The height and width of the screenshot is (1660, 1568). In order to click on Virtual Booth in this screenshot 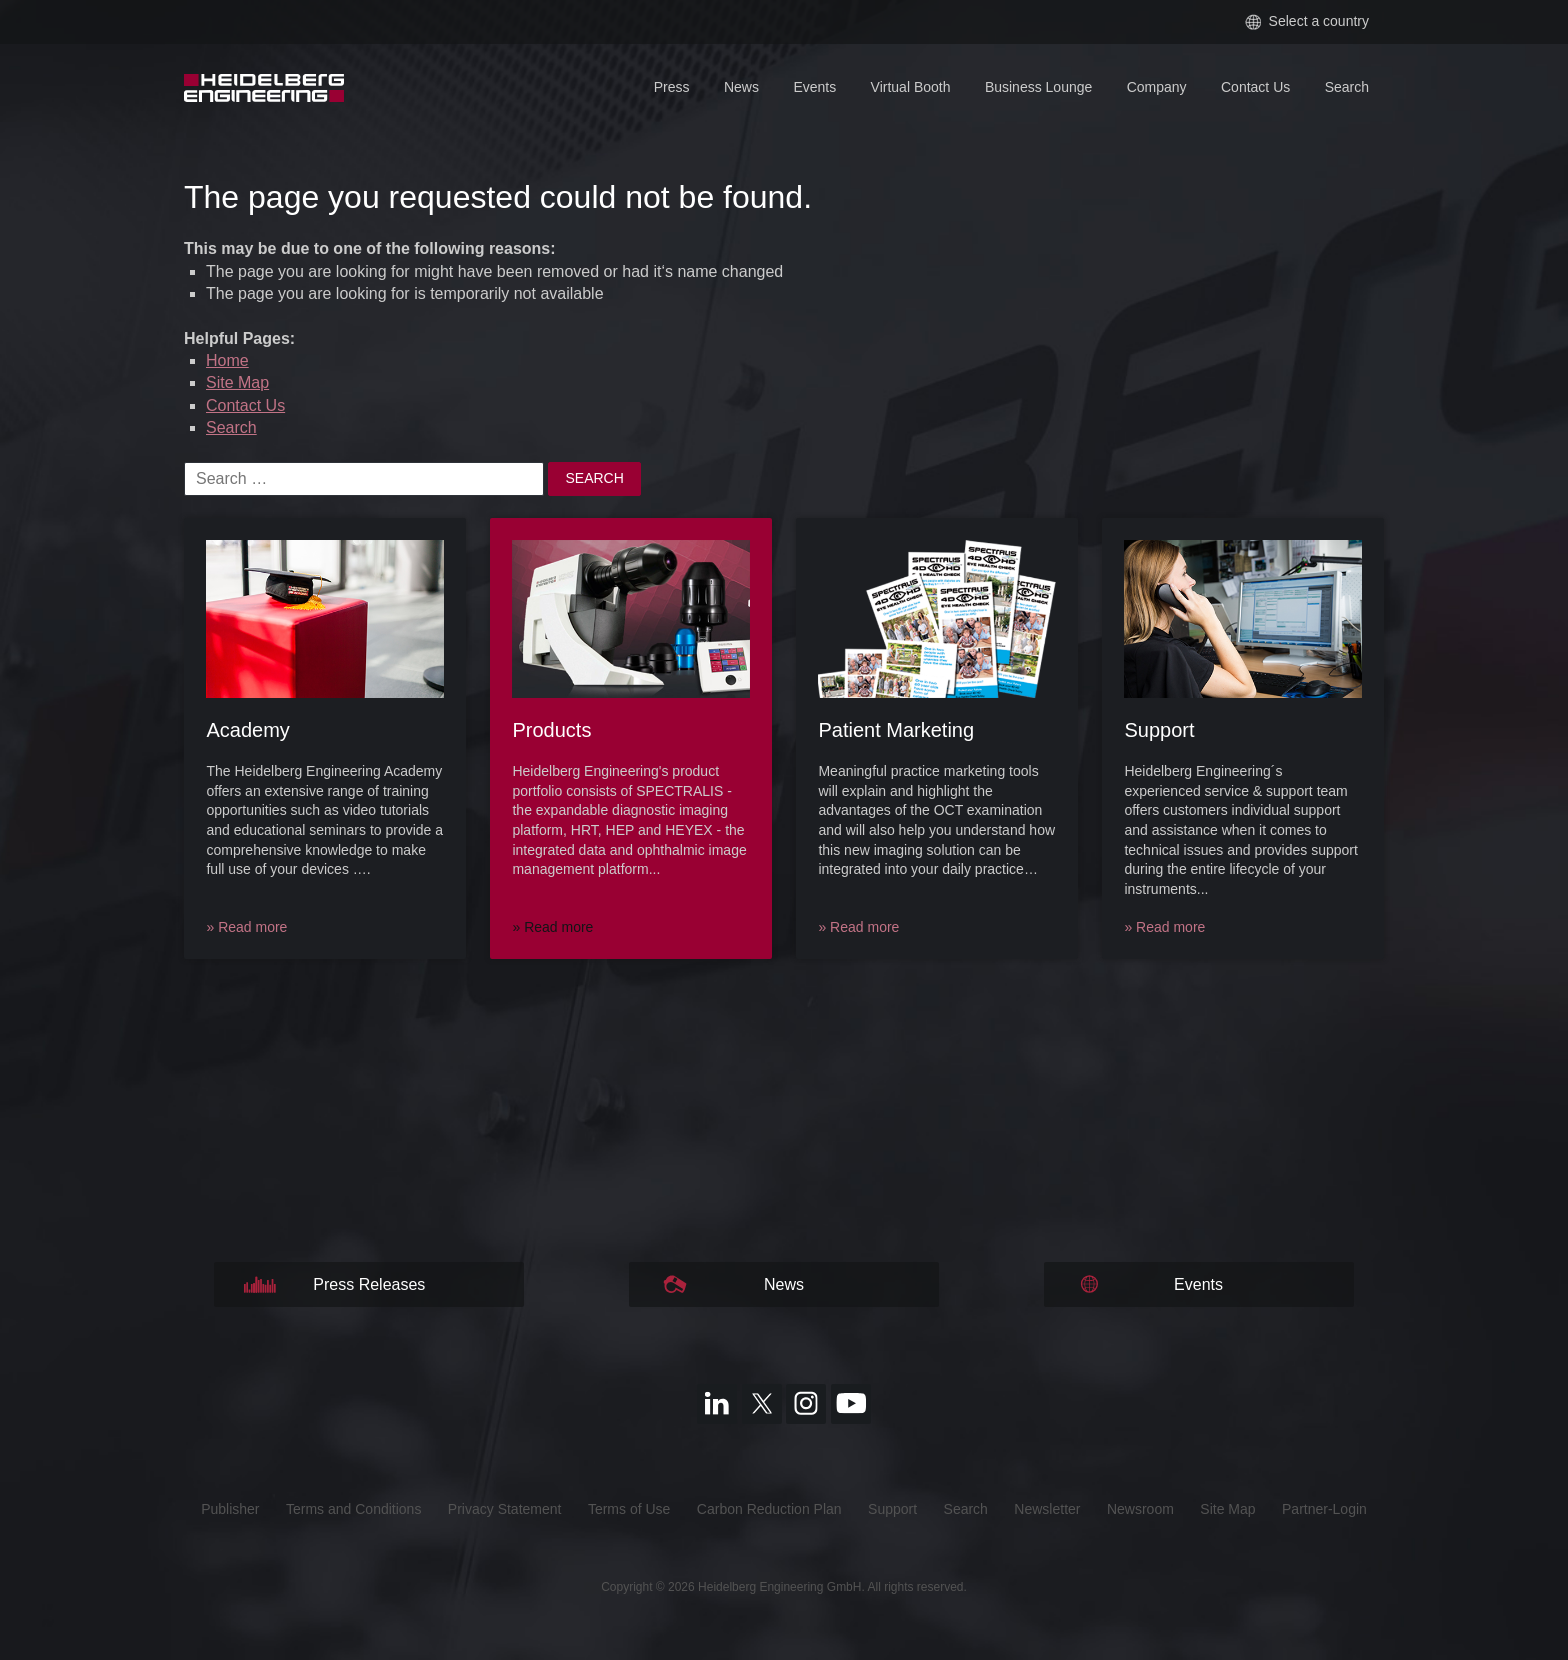, I will do `click(911, 87)`.